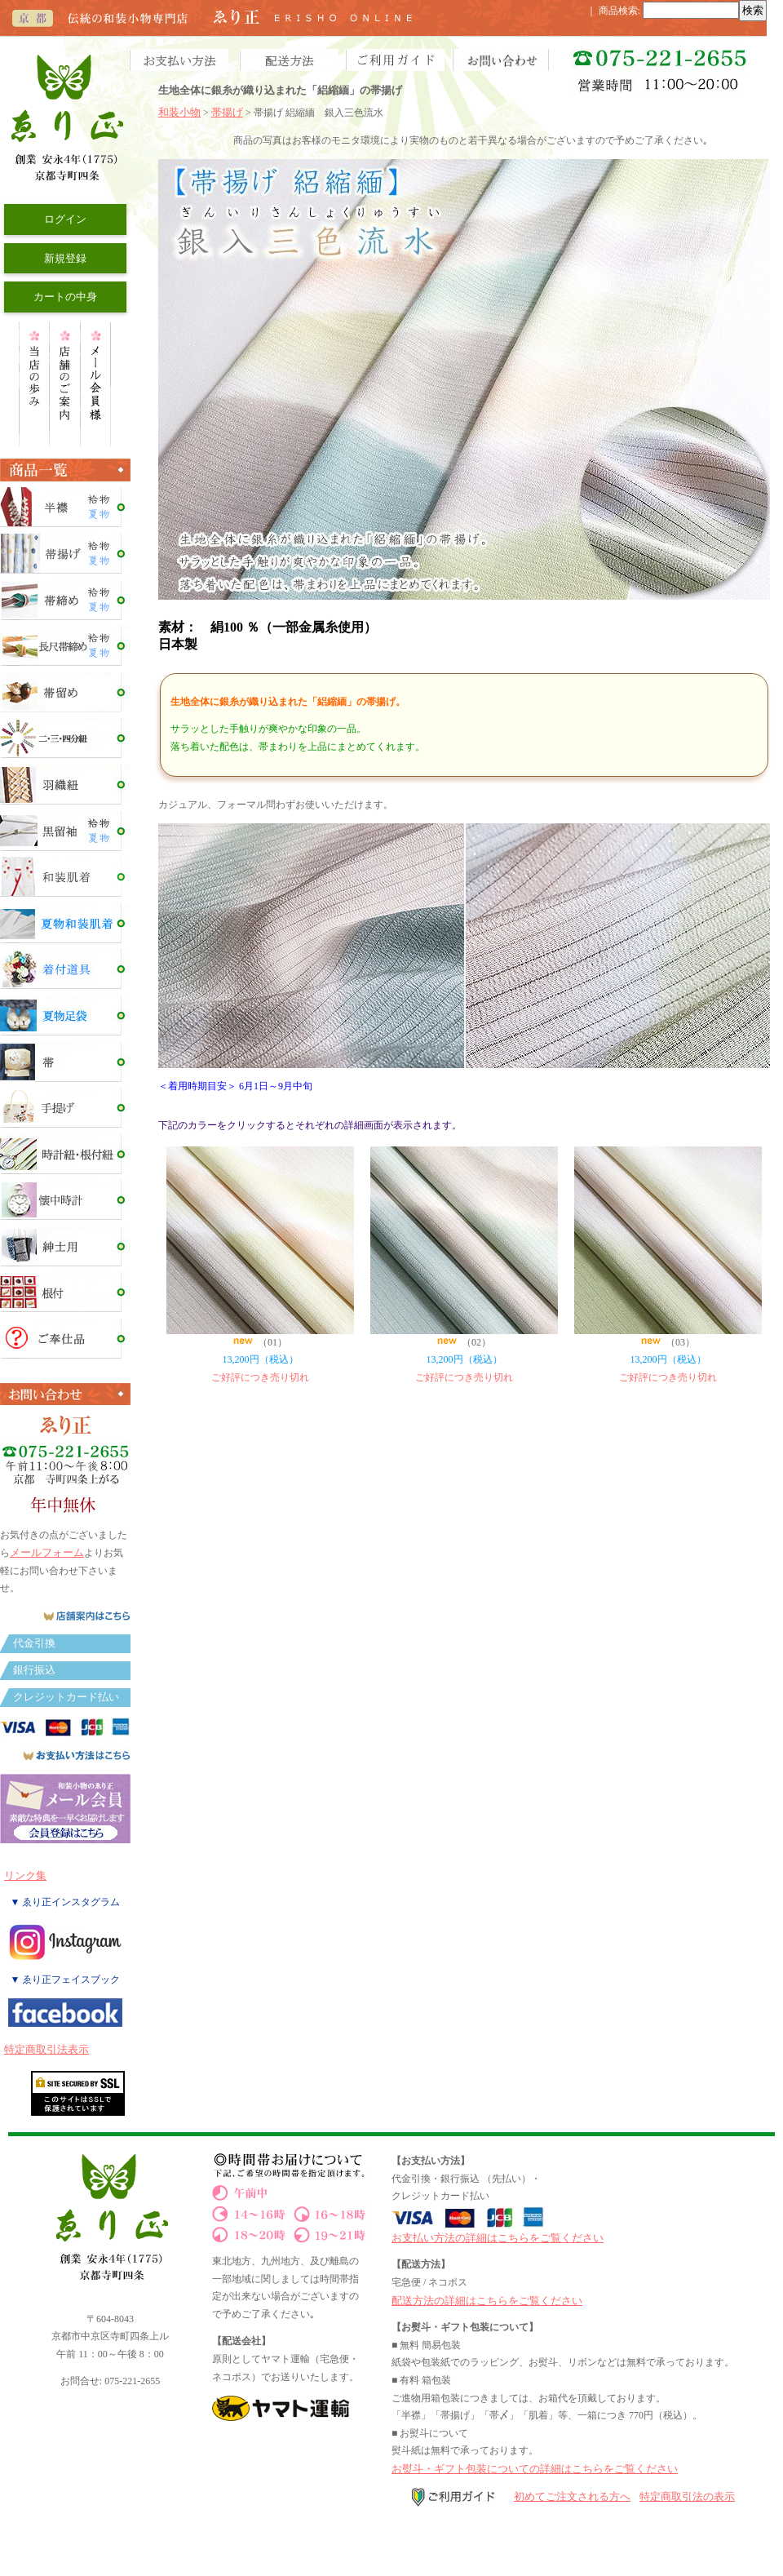 Image resolution: width=783 pixels, height=2576 pixels. Describe the element at coordinates (65, 258) in the screenshot. I see `新規登録` at that location.